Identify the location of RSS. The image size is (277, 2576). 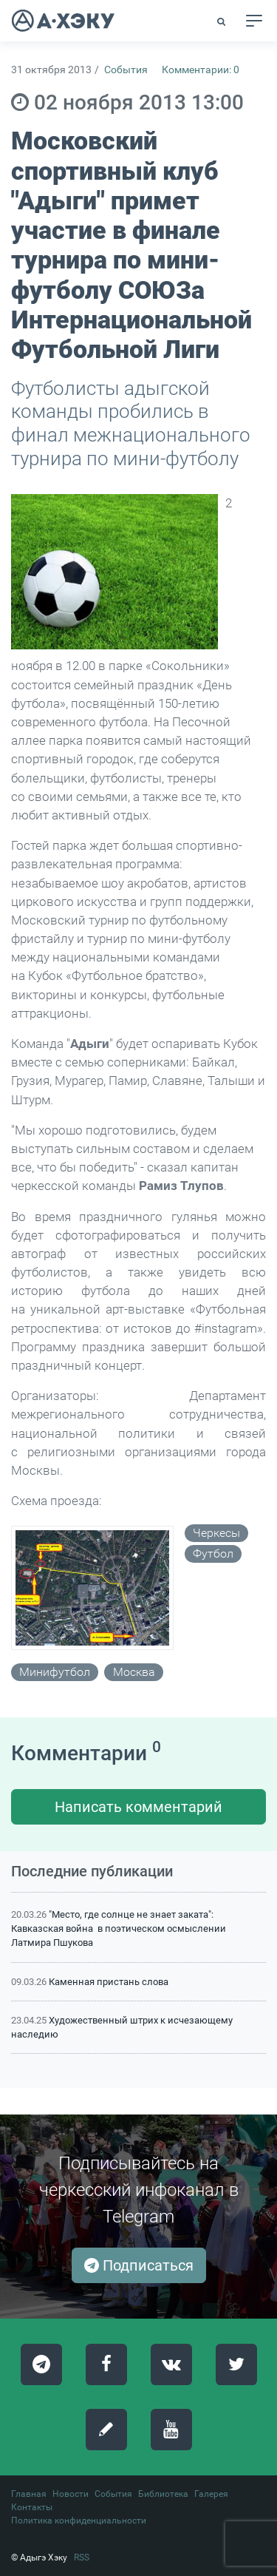
(81, 2557).